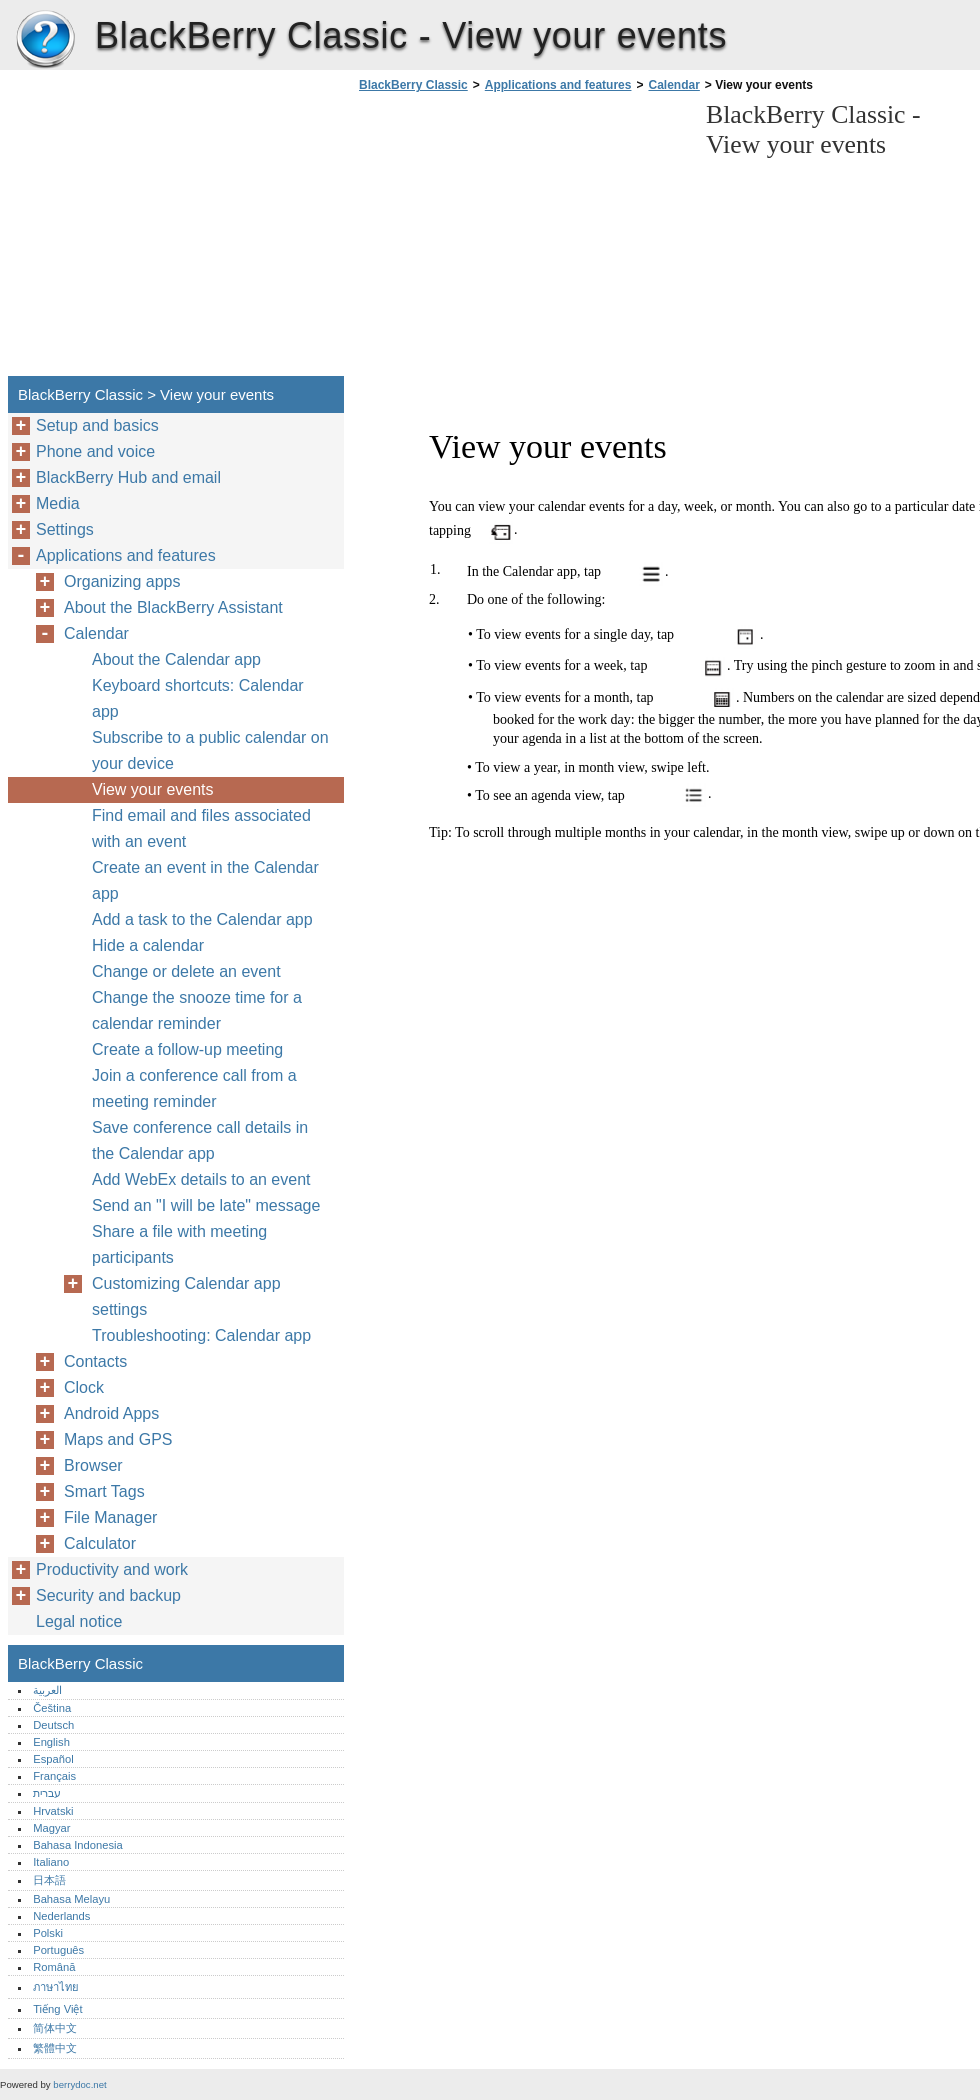 The width and height of the screenshot is (980, 2100). What do you see at coordinates (186, 1296) in the screenshot?
I see `Customizing Calendar app settings` at bounding box center [186, 1296].